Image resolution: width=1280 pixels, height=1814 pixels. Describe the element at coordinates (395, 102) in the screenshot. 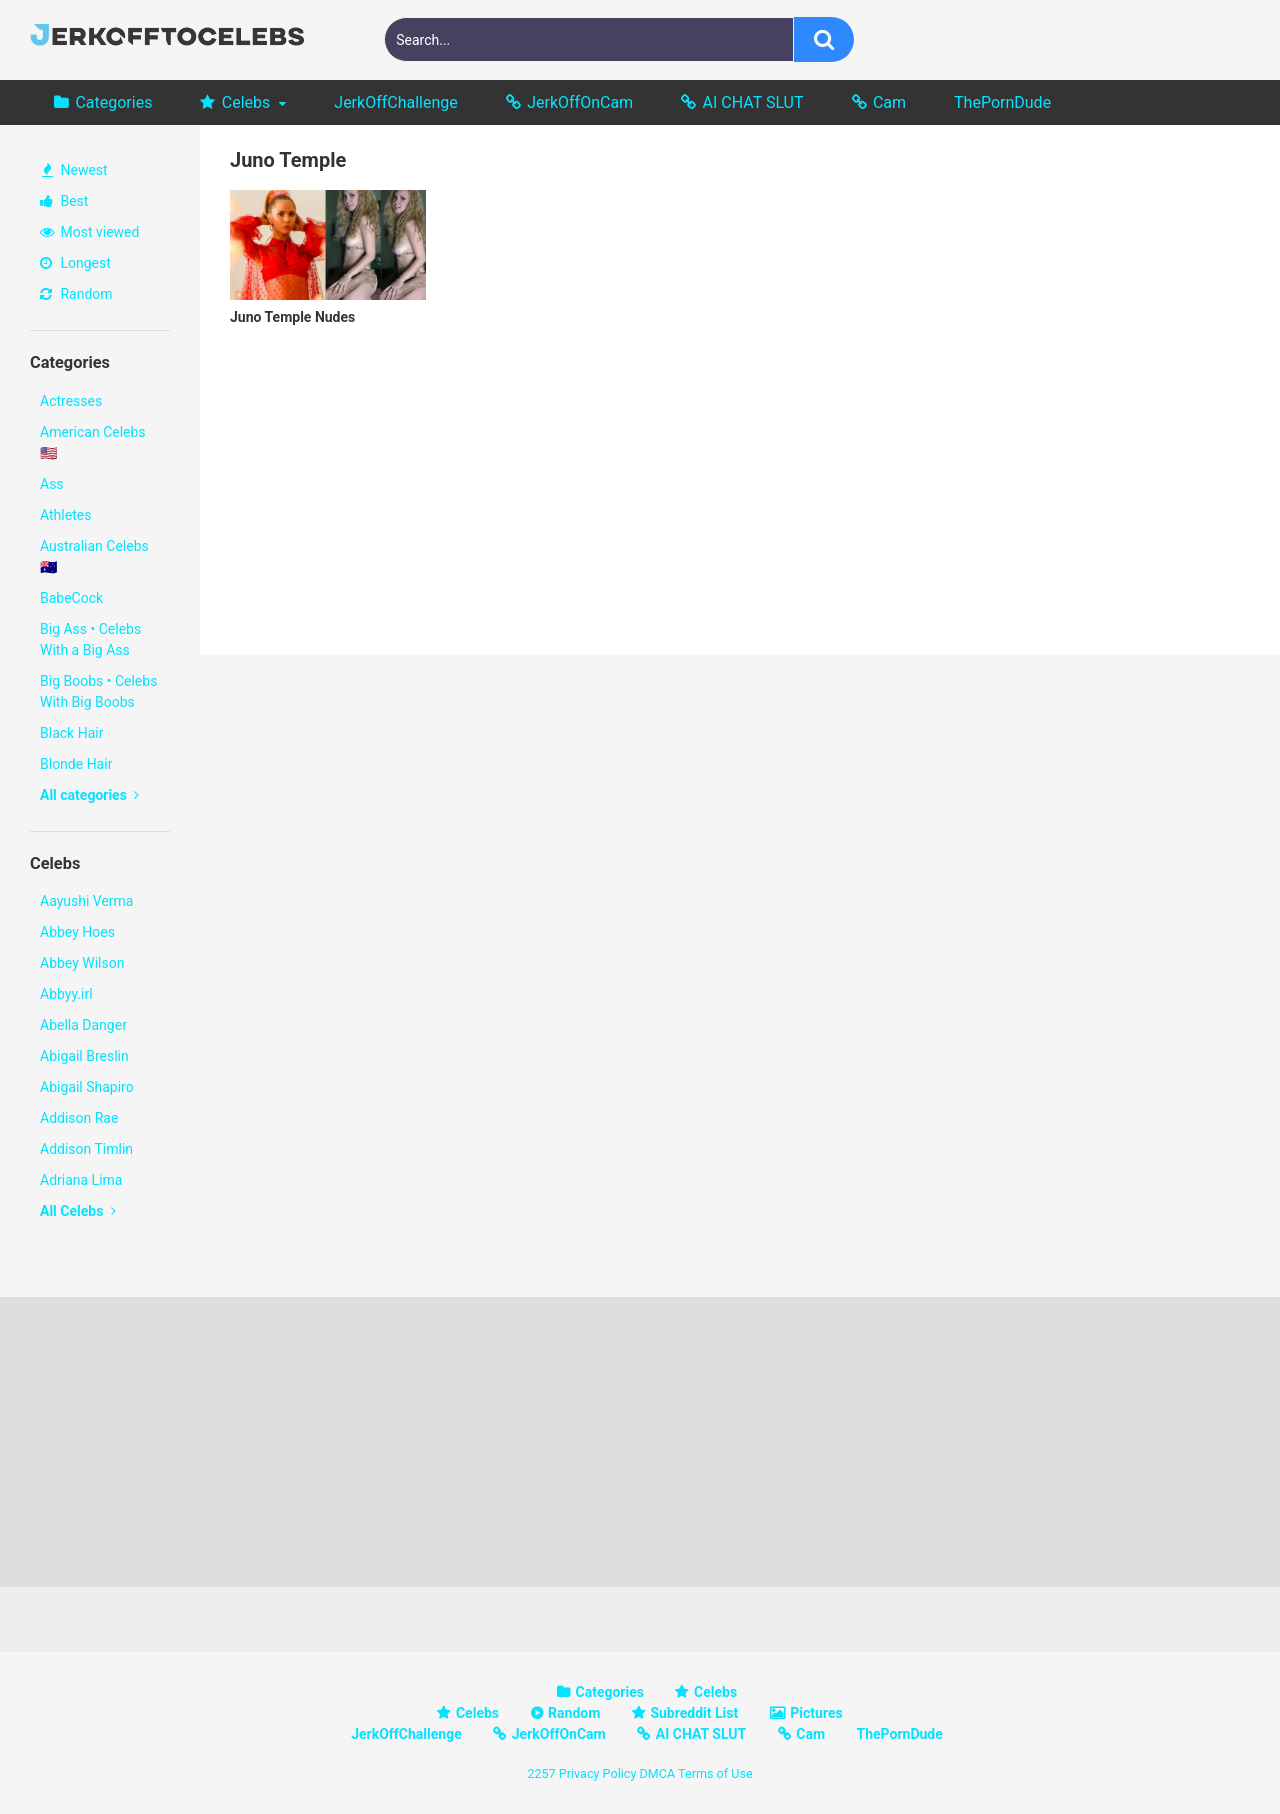

I see `JerkOffChallenge` at that location.